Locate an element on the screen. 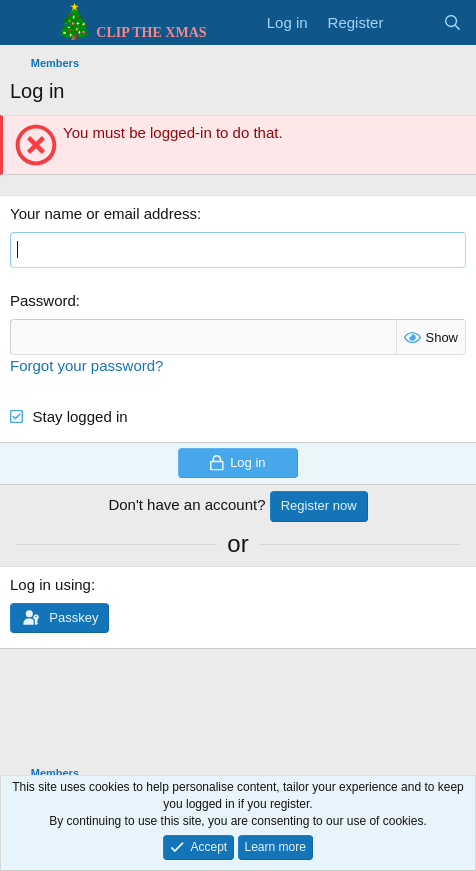  Forgot your password? is located at coordinates (86, 365).